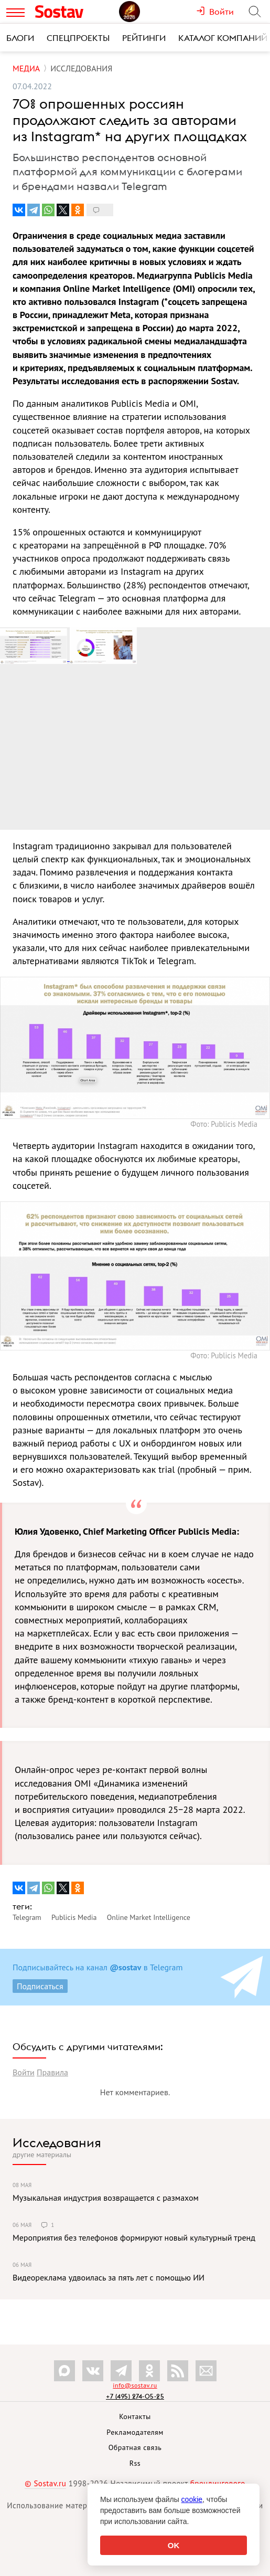 Image resolution: width=270 pixels, height=2576 pixels. What do you see at coordinates (174, 2545) in the screenshot?
I see `OK` at bounding box center [174, 2545].